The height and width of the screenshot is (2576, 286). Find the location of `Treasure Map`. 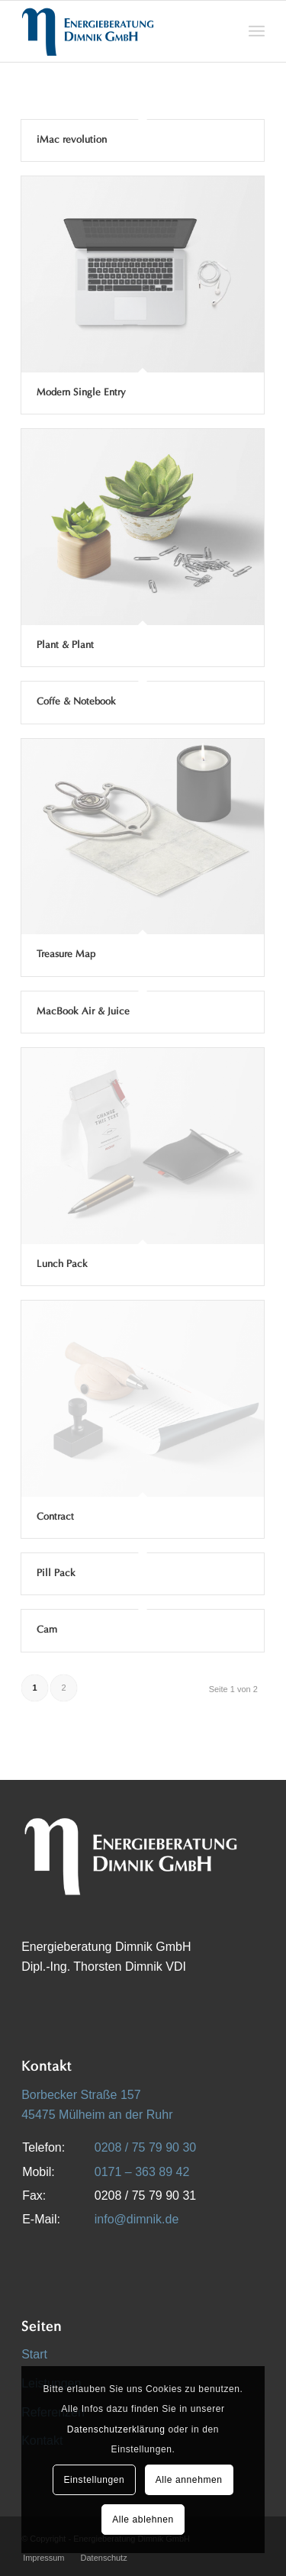

Treasure Map is located at coordinates (66, 954).